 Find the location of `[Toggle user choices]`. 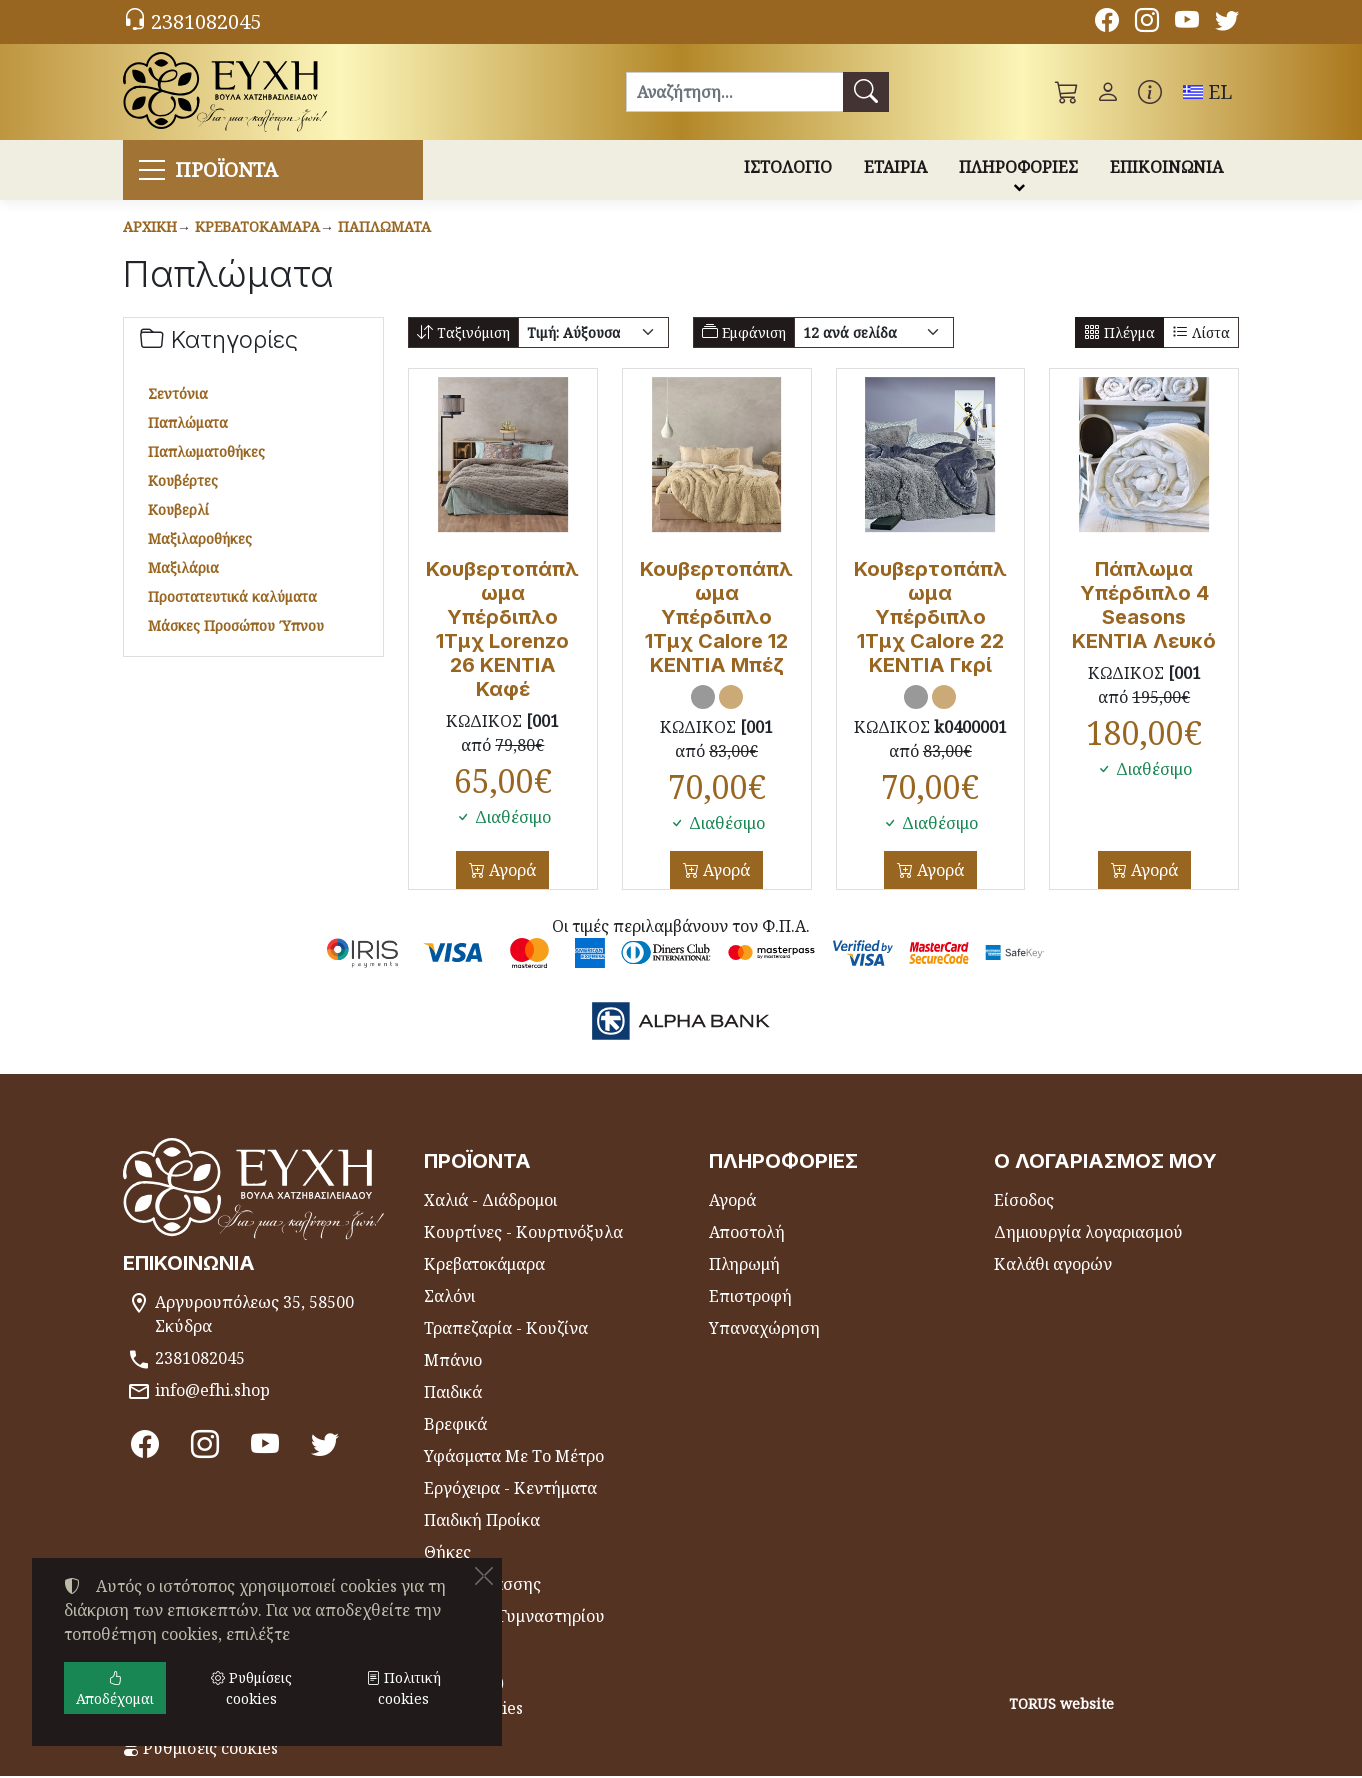

[Toggle user choices] is located at coordinates (1108, 92).